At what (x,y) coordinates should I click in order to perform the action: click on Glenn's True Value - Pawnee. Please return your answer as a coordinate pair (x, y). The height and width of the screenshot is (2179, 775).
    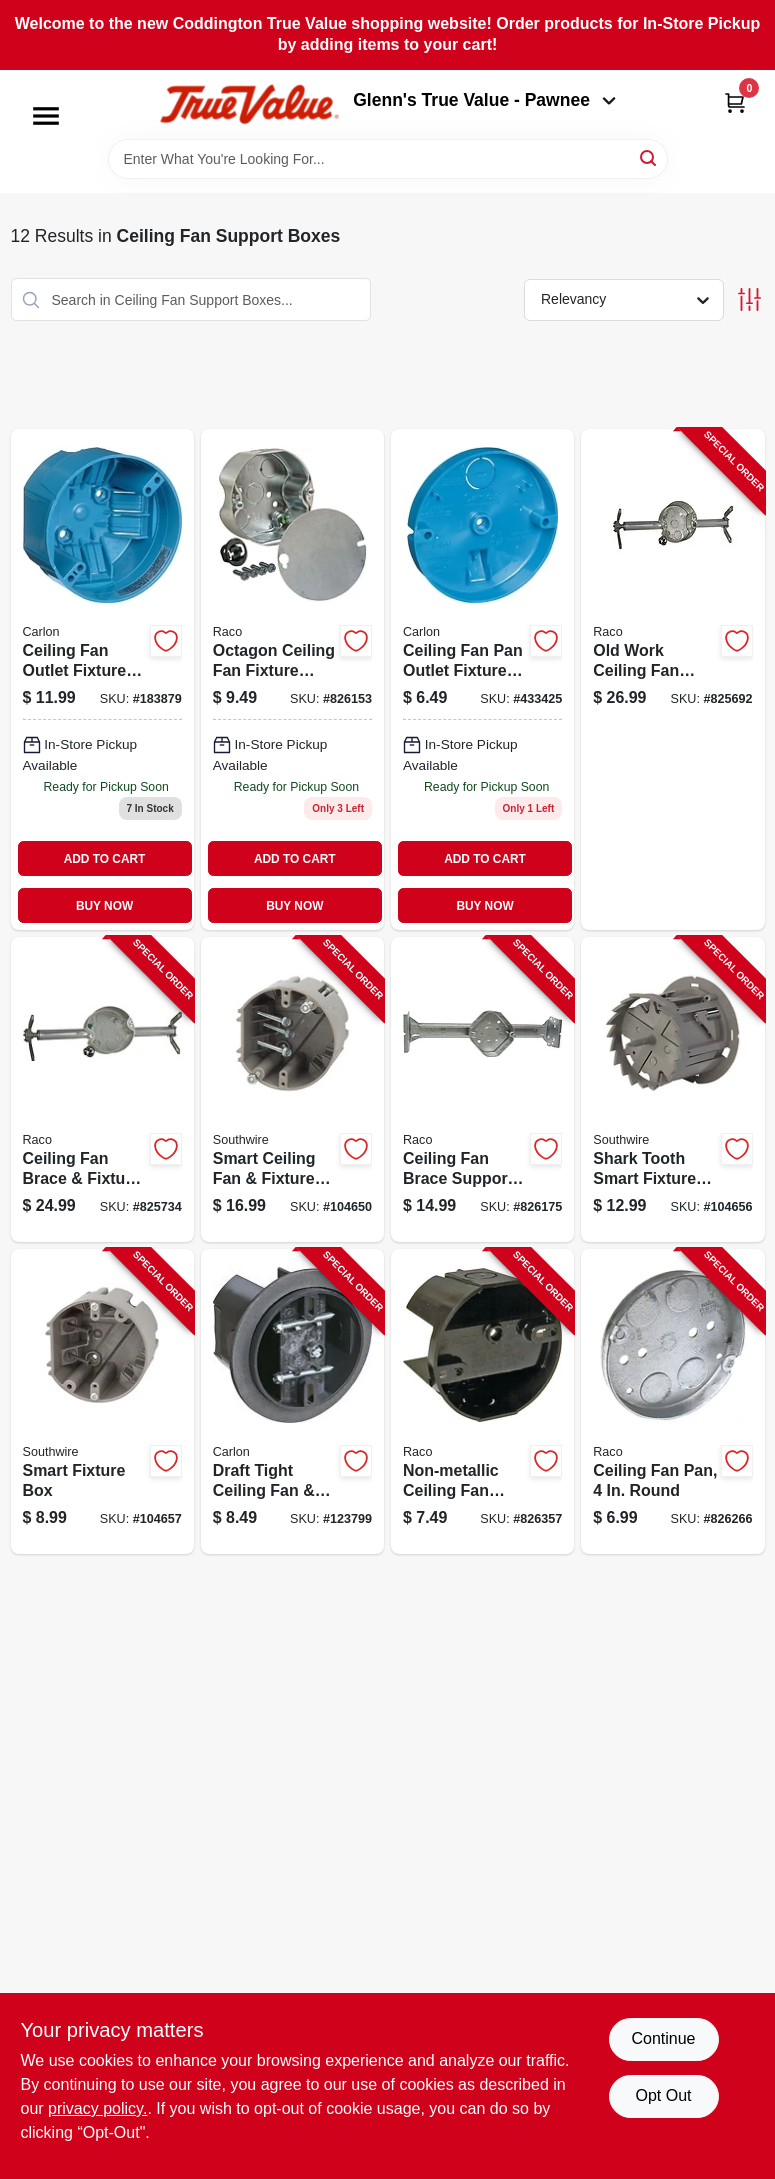
    Looking at the image, I should click on (484, 100).